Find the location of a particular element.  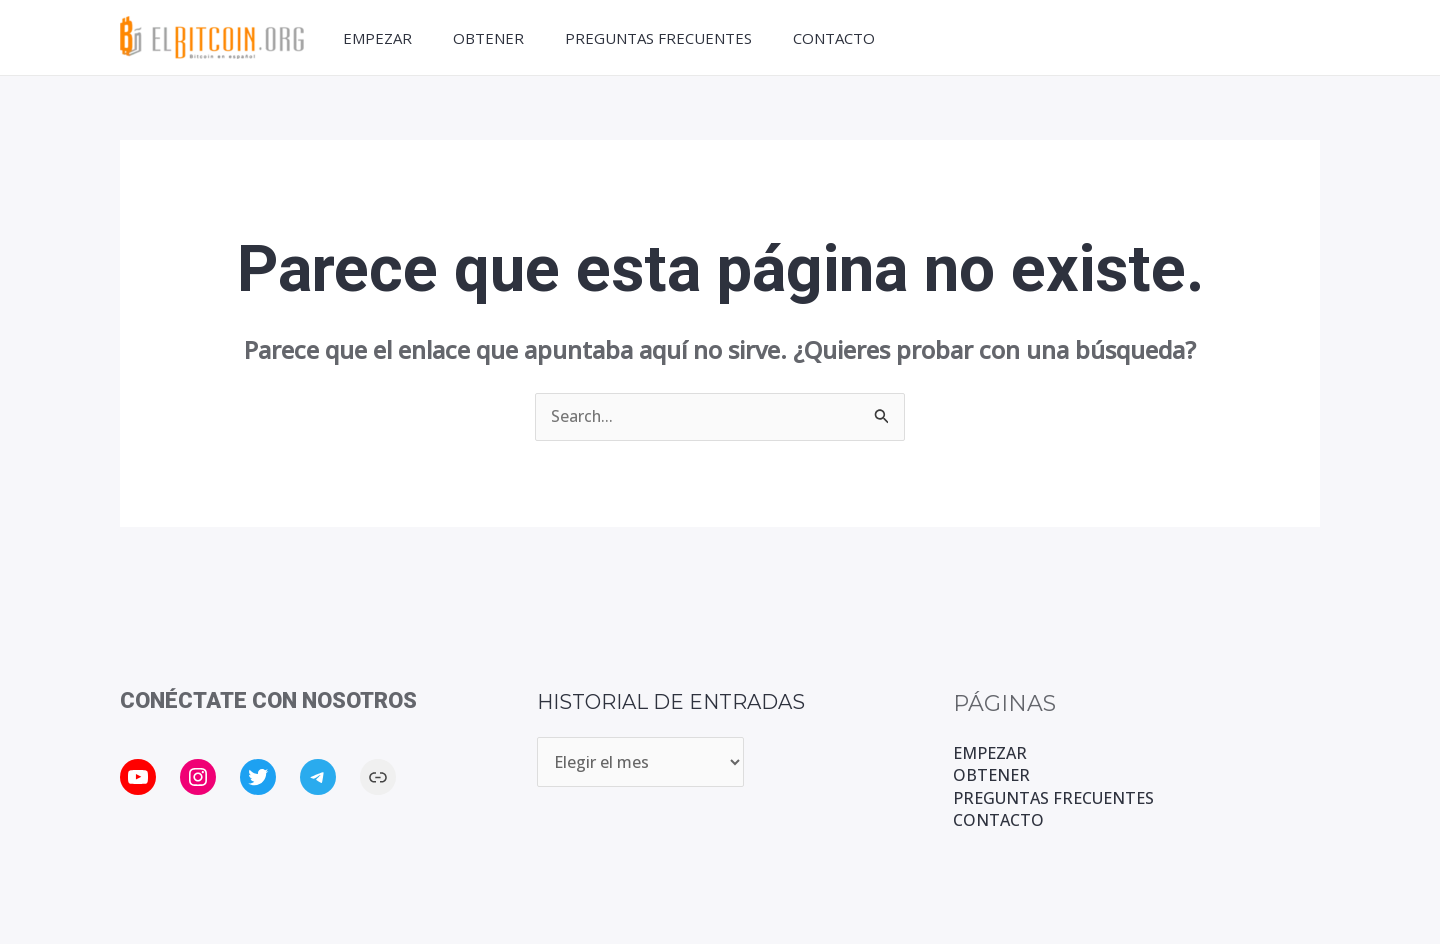

CONTACTO is located at coordinates (842, 38).